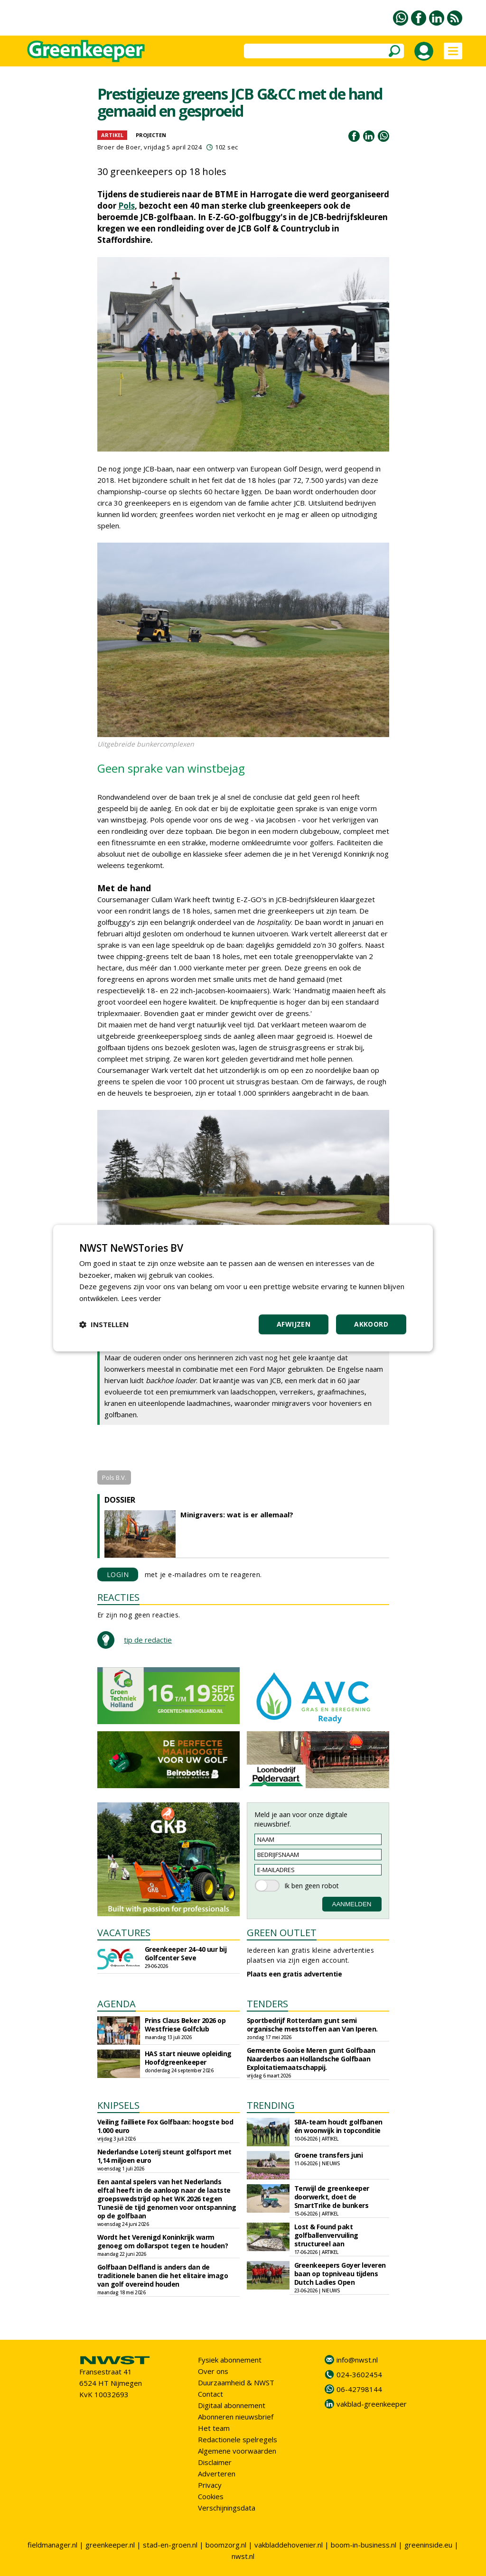 The height and width of the screenshot is (2576, 486). Describe the element at coordinates (357, 2359) in the screenshot. I see `info@nwst.nl` at that location.